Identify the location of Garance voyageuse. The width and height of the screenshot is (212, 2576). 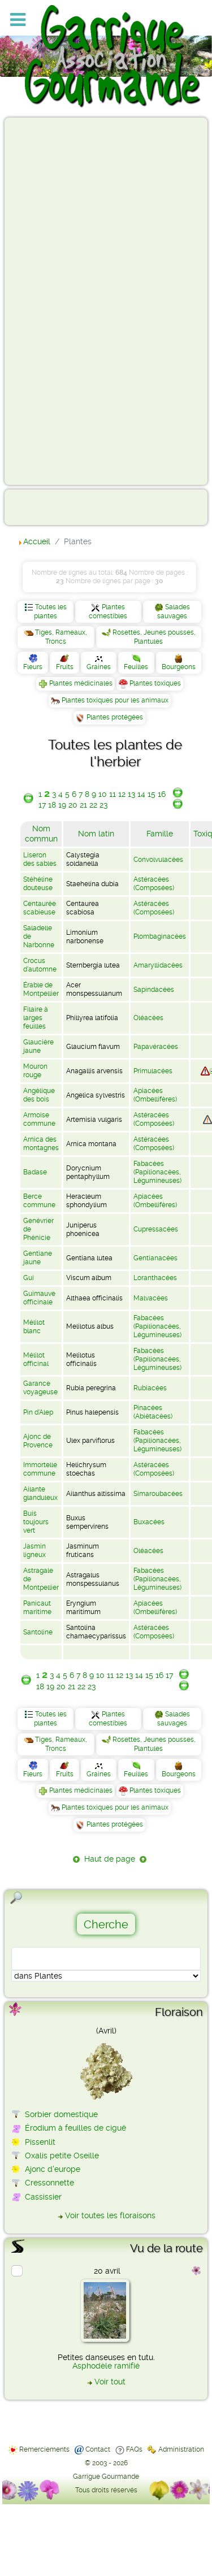
(40, 1388).